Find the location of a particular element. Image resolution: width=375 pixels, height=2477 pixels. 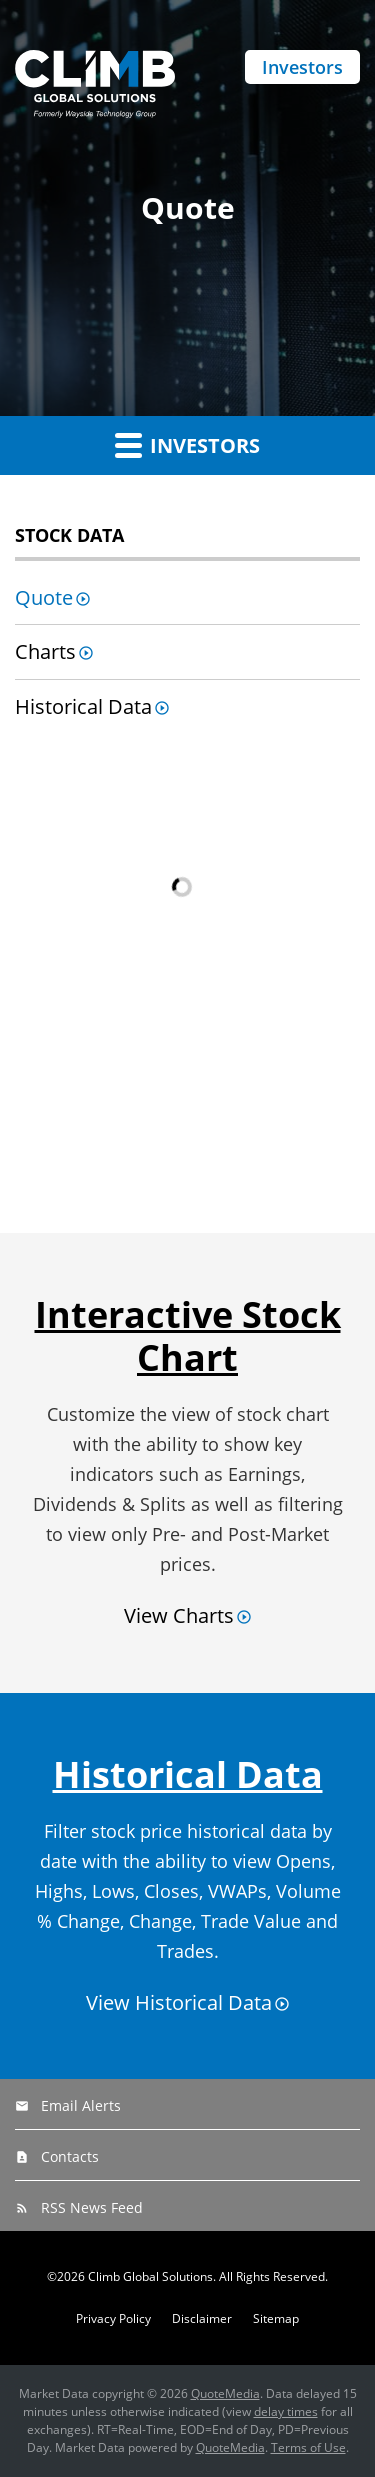

Historical Data is located at coordinates (83, 706).